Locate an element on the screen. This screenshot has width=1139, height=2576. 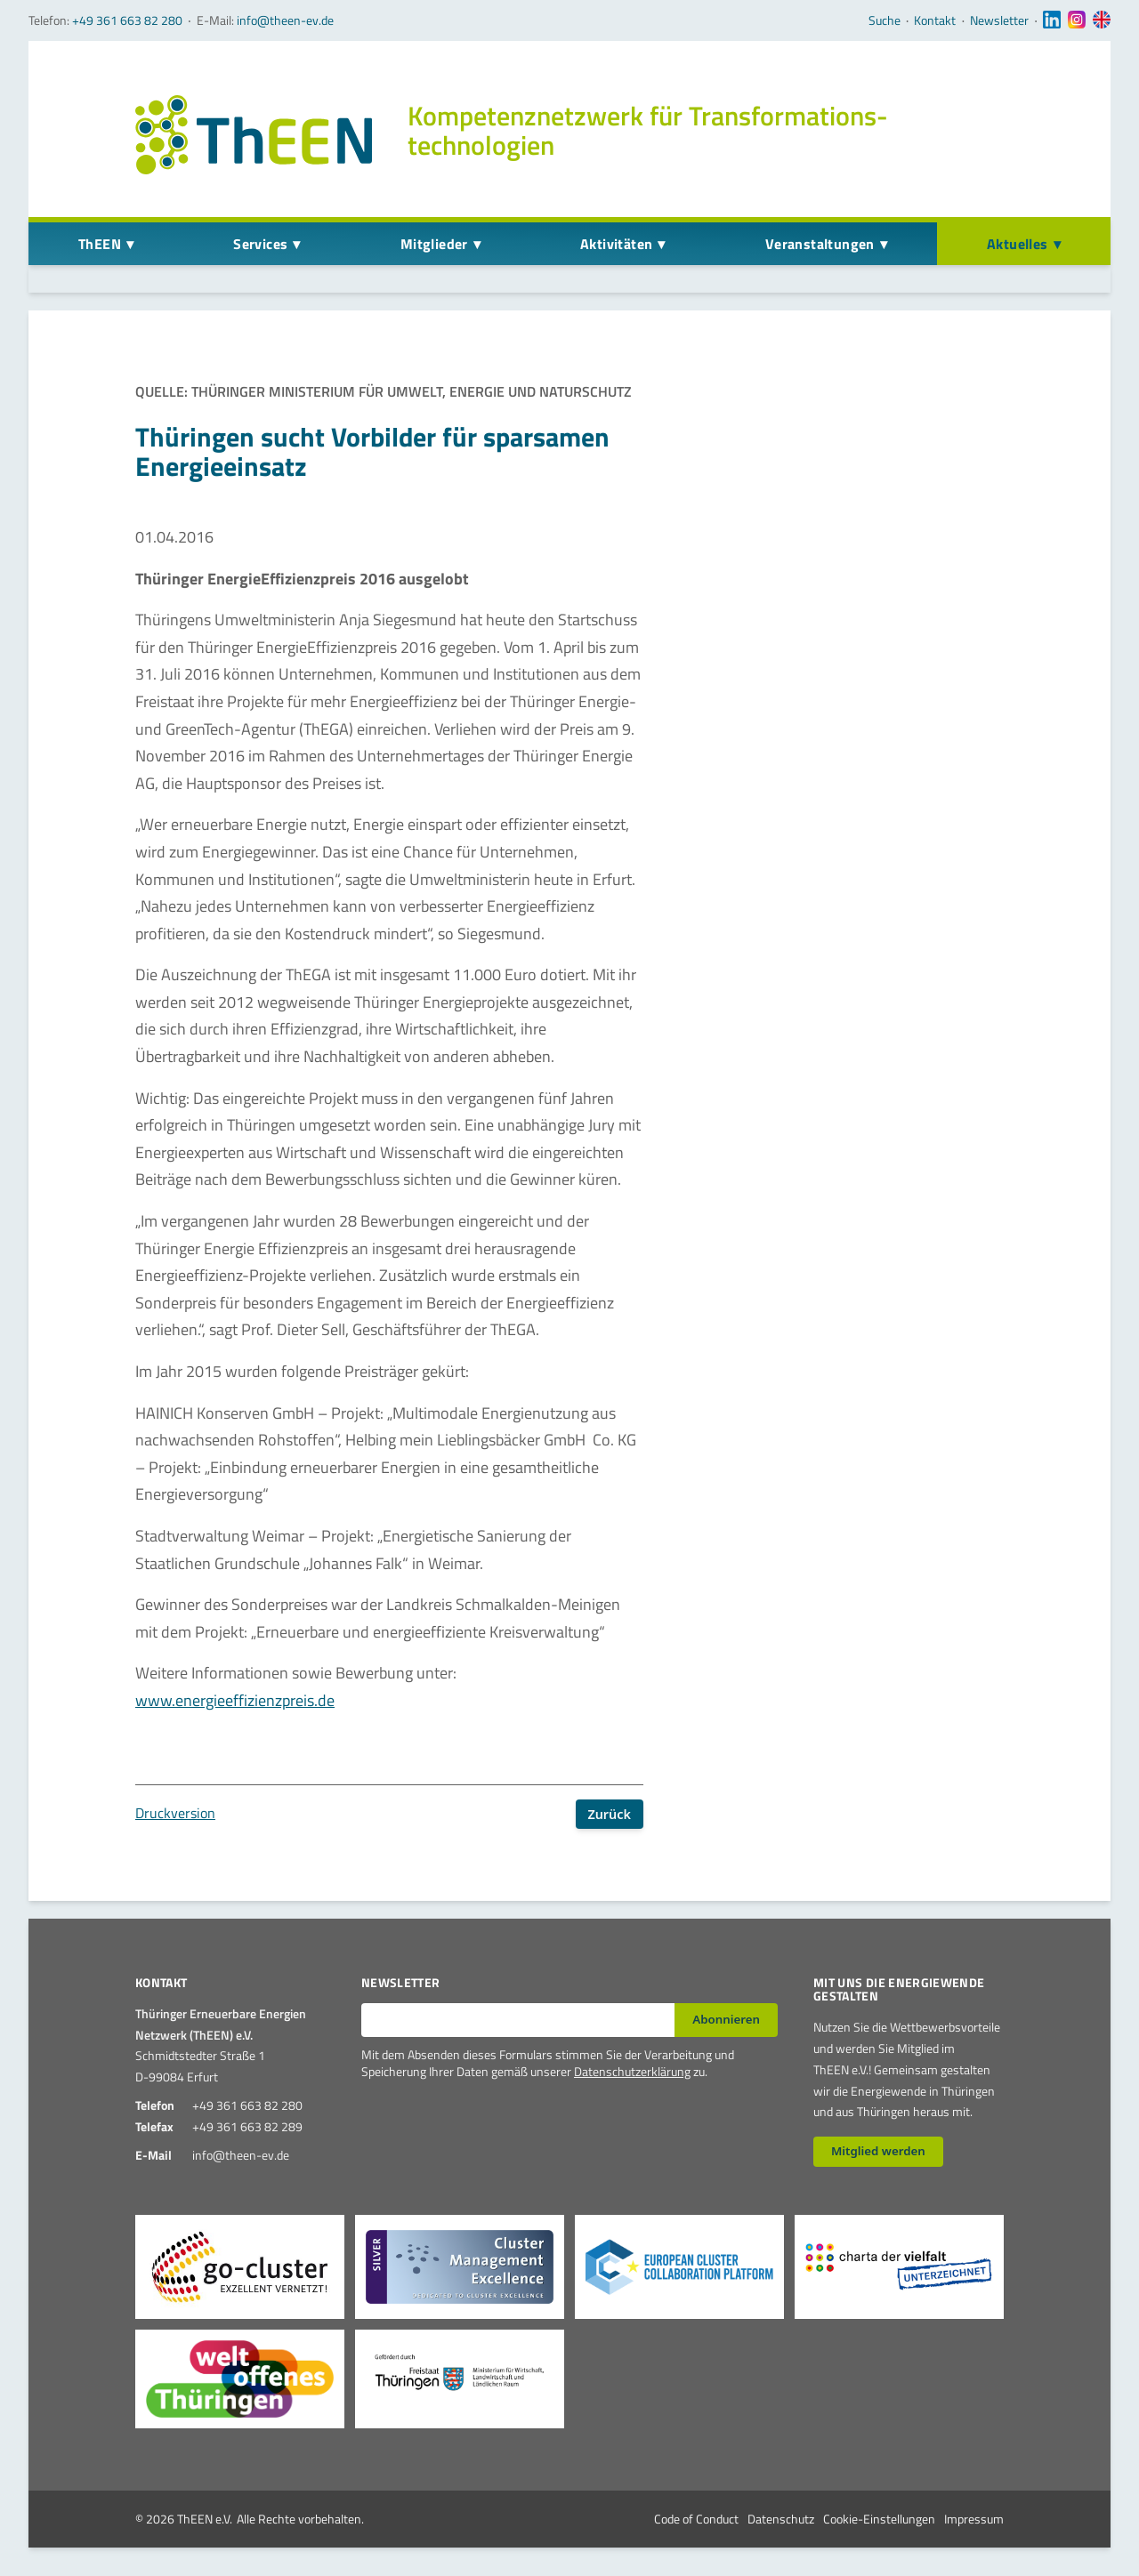
Druckversion is located at coordinates (175, 1812).